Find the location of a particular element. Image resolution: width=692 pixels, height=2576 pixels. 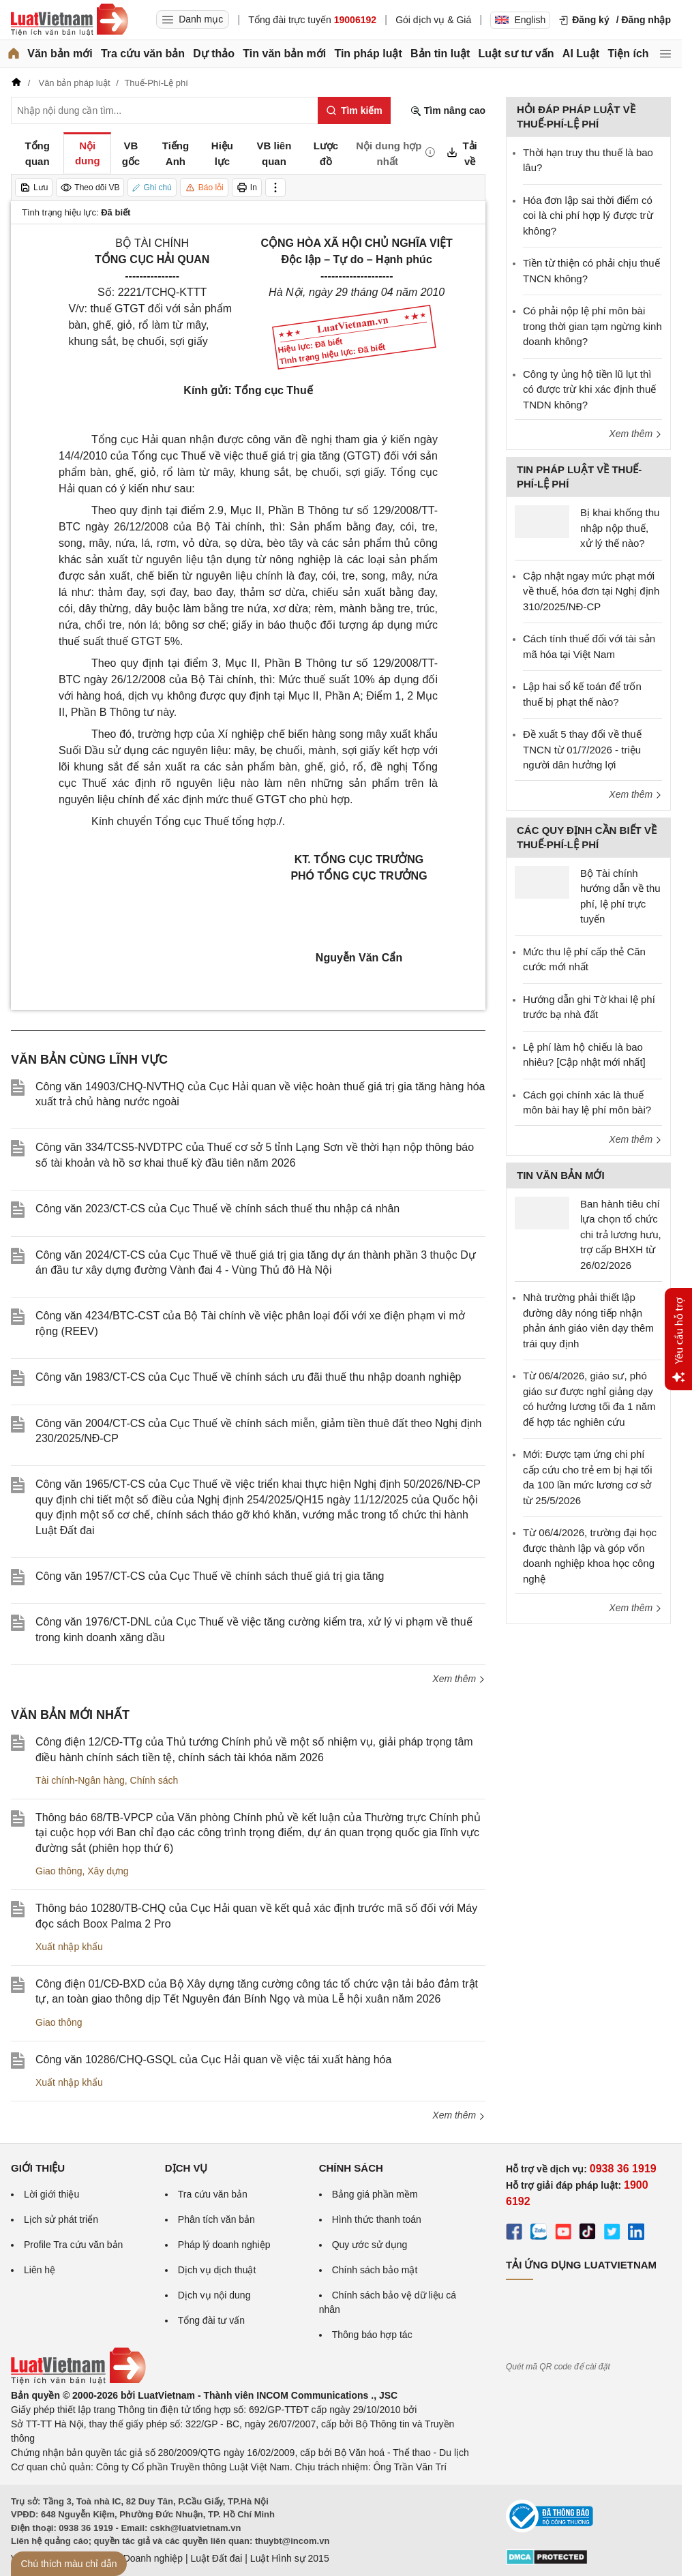

Quy ước sử dụng is located at coordinates (370, 2244).